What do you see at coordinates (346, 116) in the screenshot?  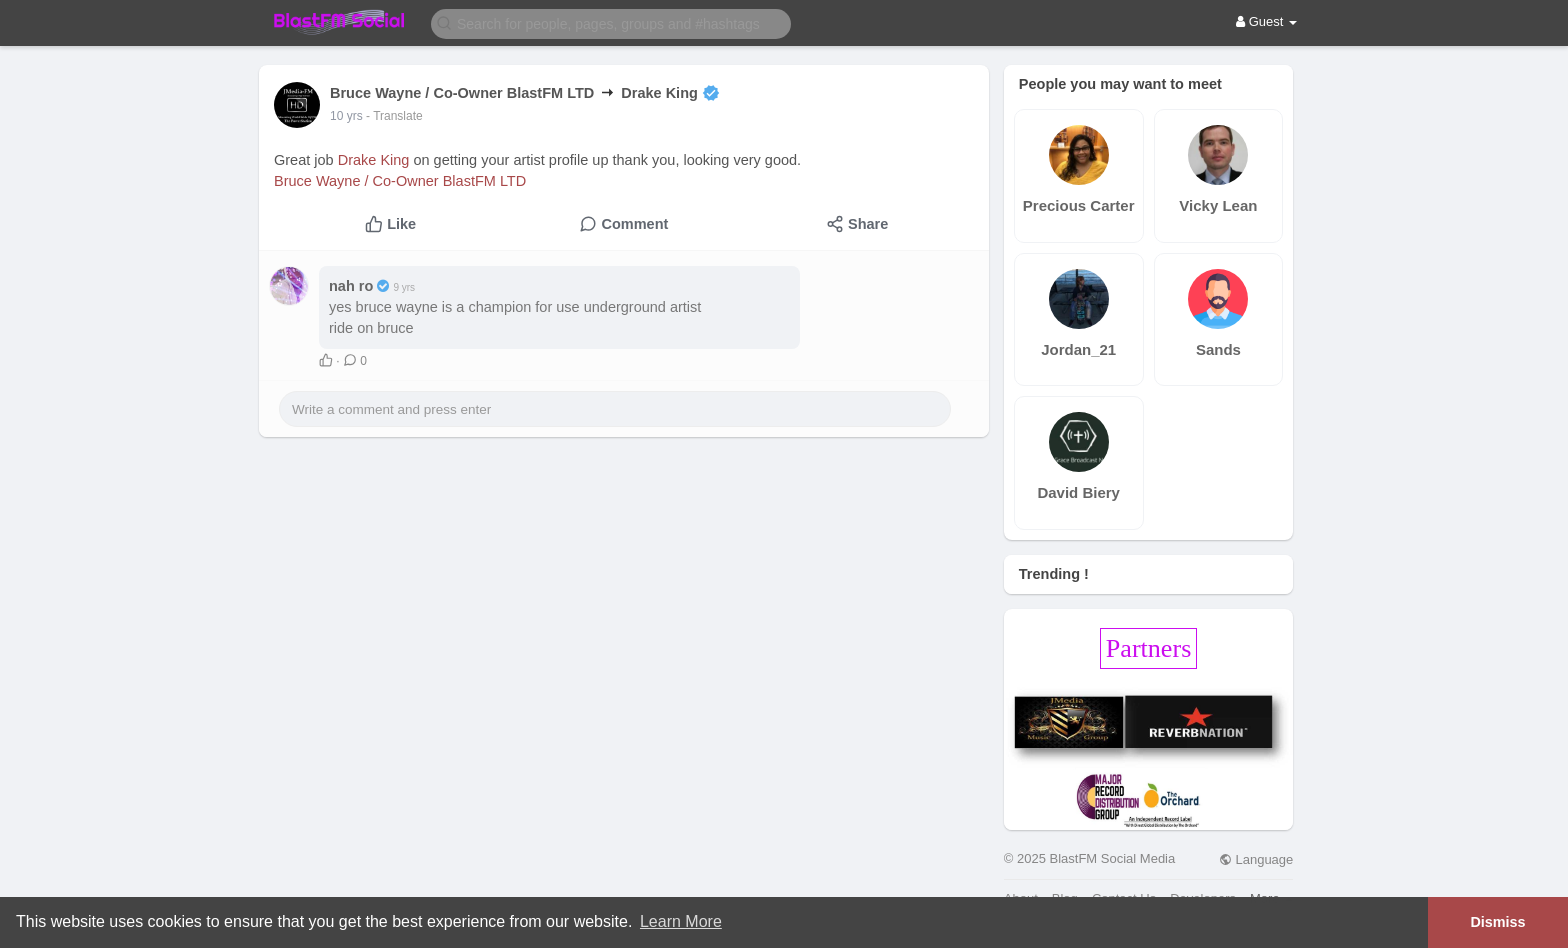 I see `10 yrs` at bounding box center [346, 116].